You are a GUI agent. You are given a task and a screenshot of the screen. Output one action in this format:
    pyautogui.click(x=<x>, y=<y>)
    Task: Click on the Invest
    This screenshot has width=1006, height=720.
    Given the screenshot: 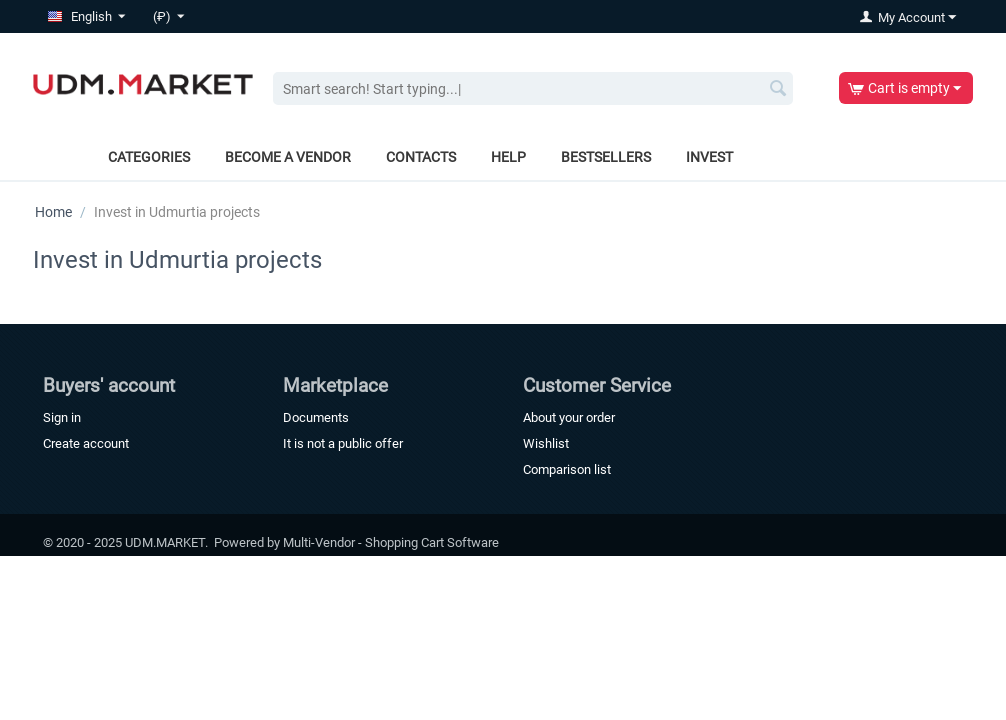 What is the action you would take?
    pyautogui.click(x=709, y=157)
    